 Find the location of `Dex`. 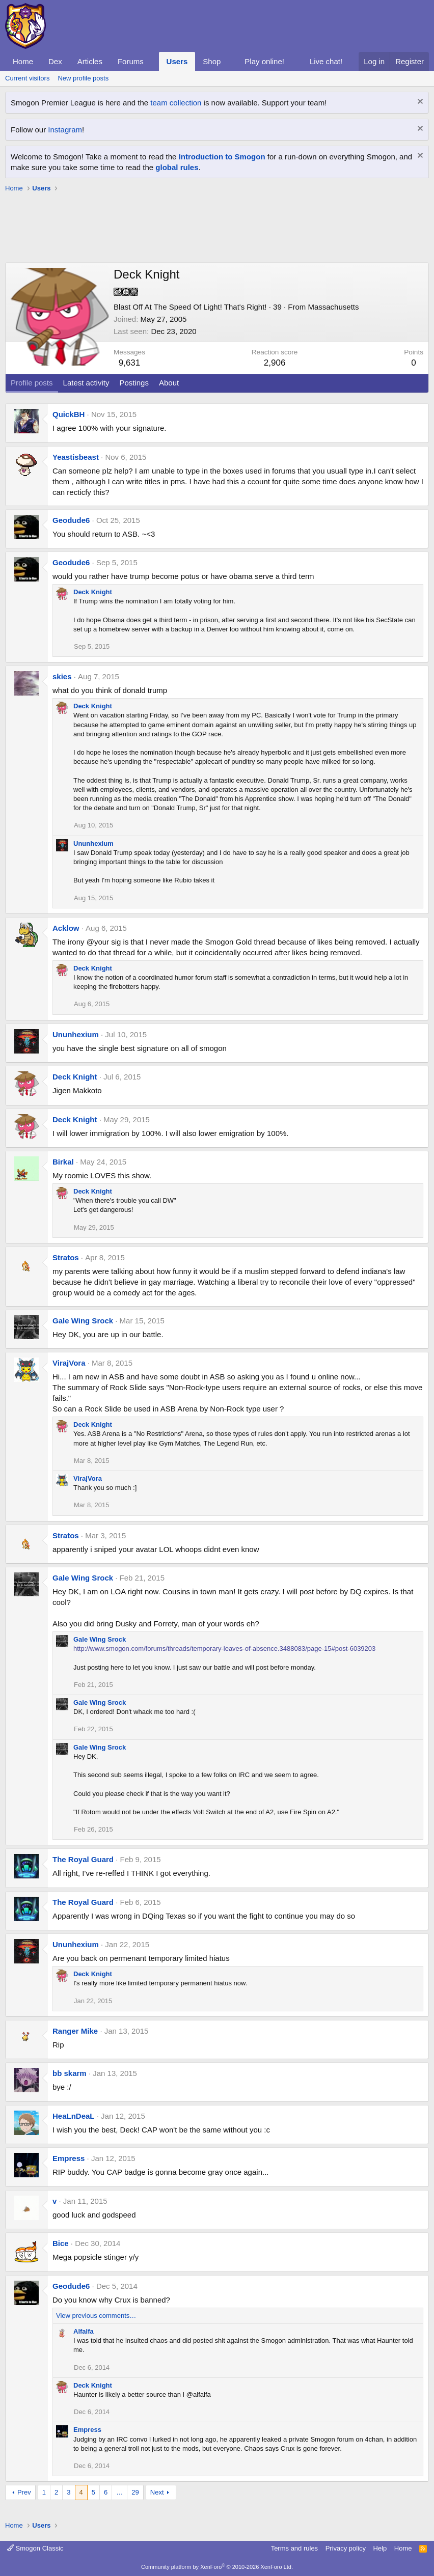

Dex is located at coordinates (55, 61).